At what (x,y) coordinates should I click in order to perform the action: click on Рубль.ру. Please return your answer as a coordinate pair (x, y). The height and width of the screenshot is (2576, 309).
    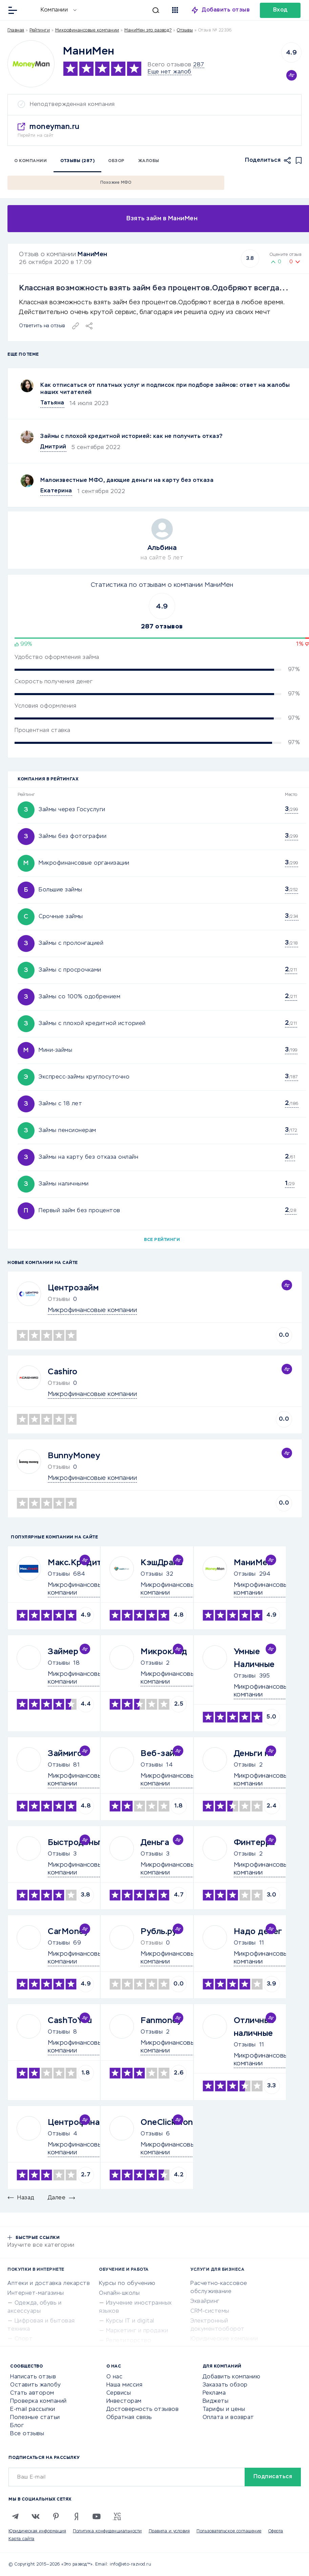
    Looking at the image, I should click on (159, 1932).